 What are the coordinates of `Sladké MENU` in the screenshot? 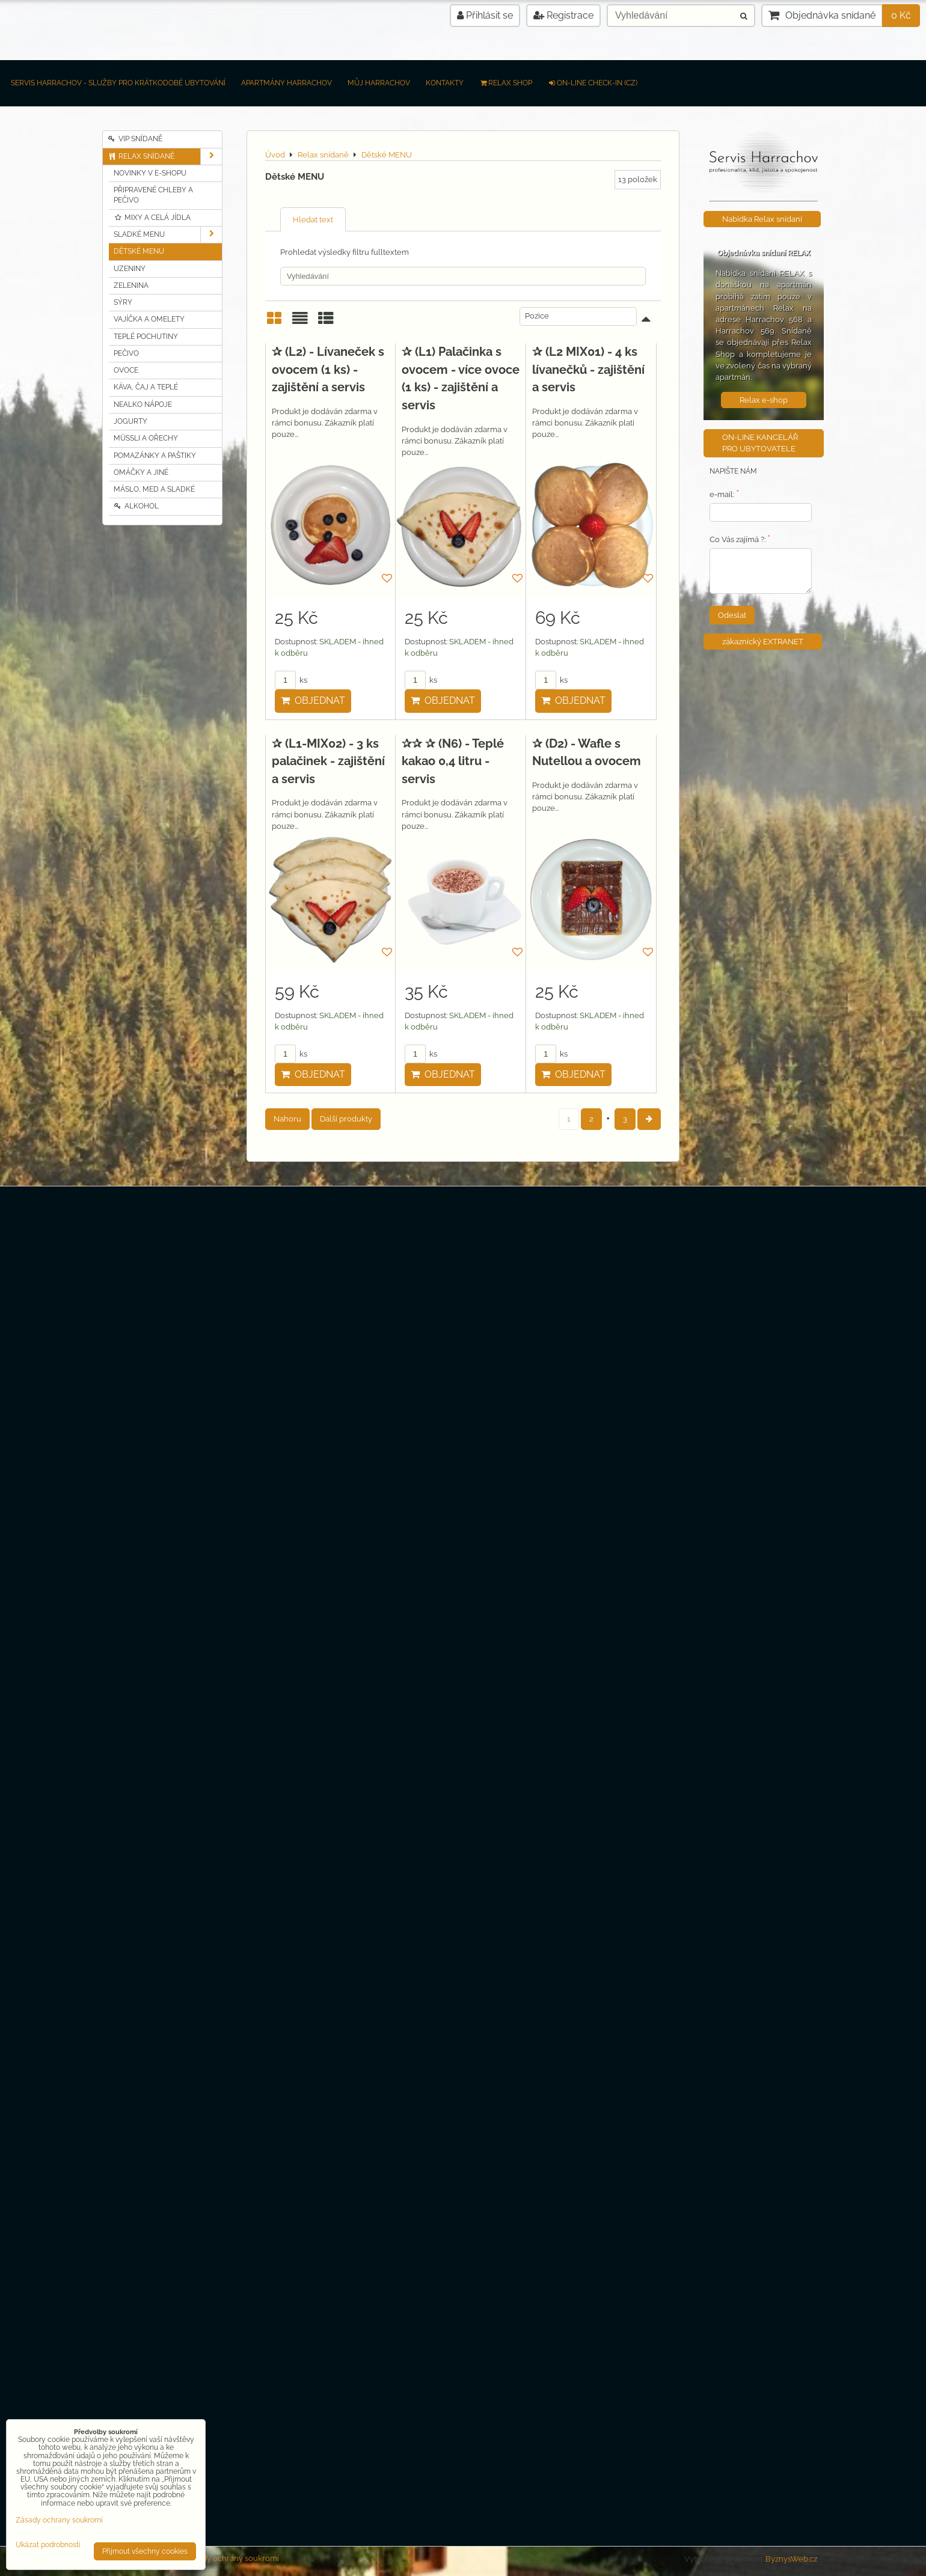 It's located at (168, 235).